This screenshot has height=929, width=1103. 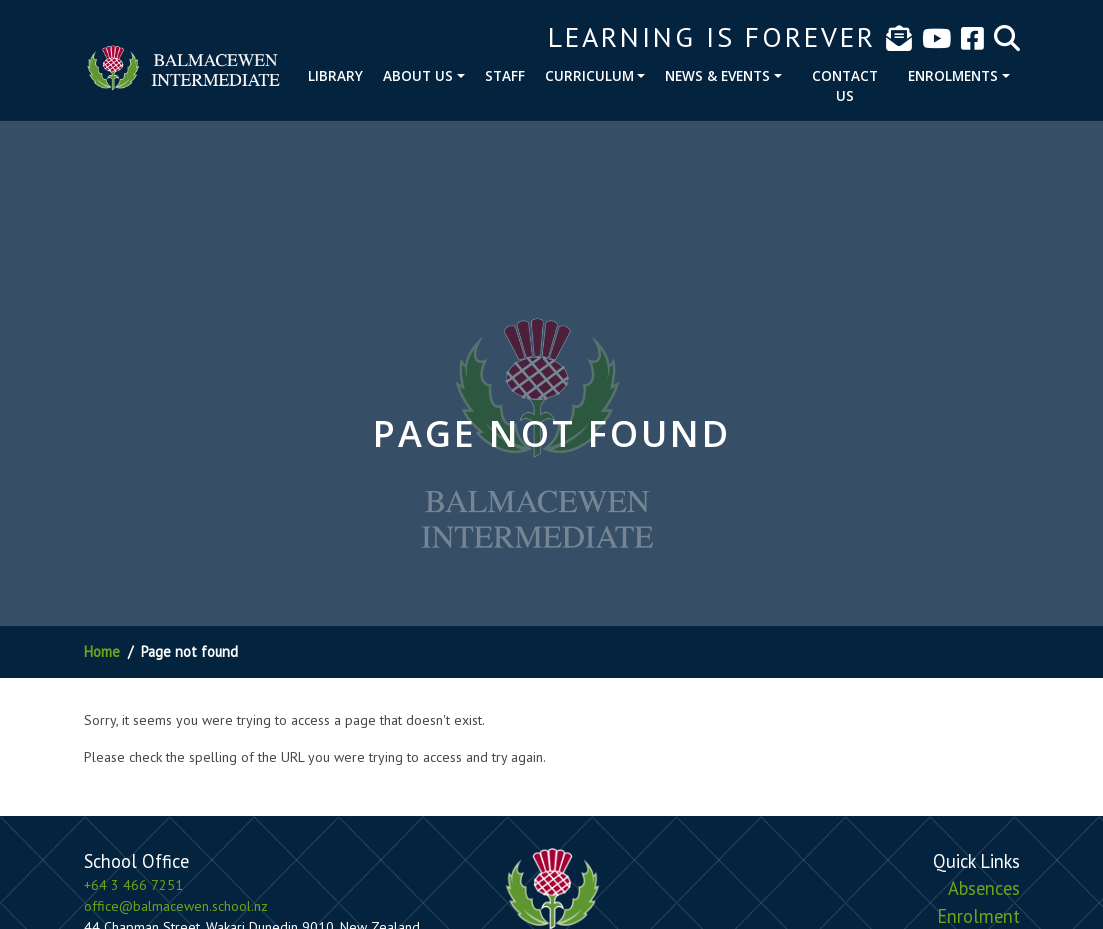 What do you see at coordinates (984, 888) in the screenshot?
I see `Absences` at bounding box center [984, 888].